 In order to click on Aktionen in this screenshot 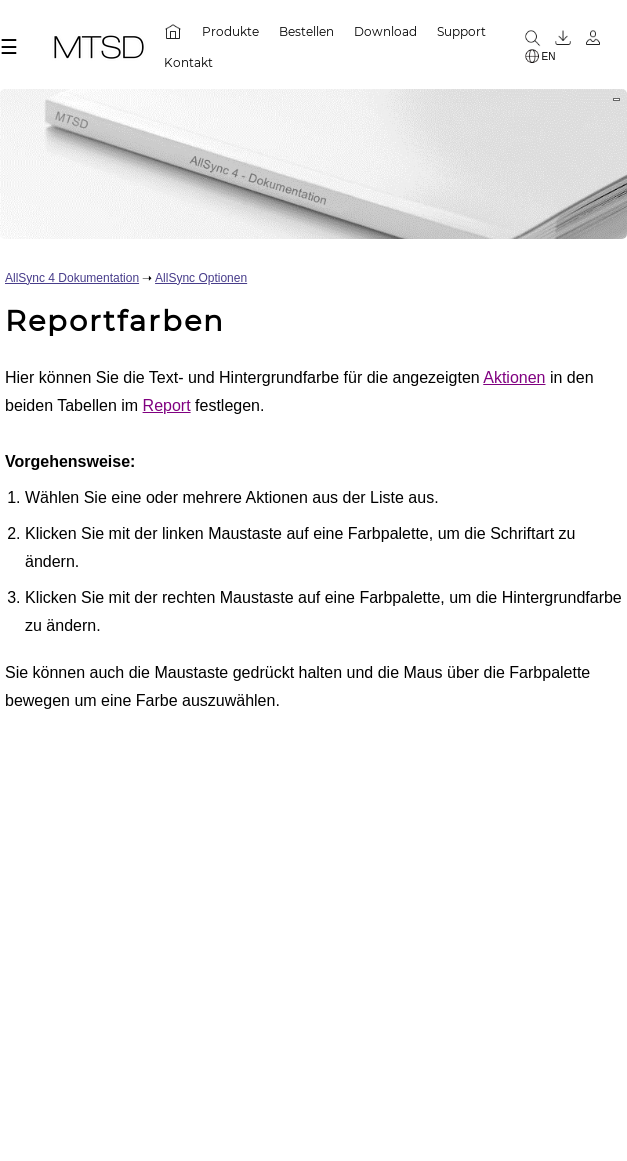, I will do `click(514, 377)`.